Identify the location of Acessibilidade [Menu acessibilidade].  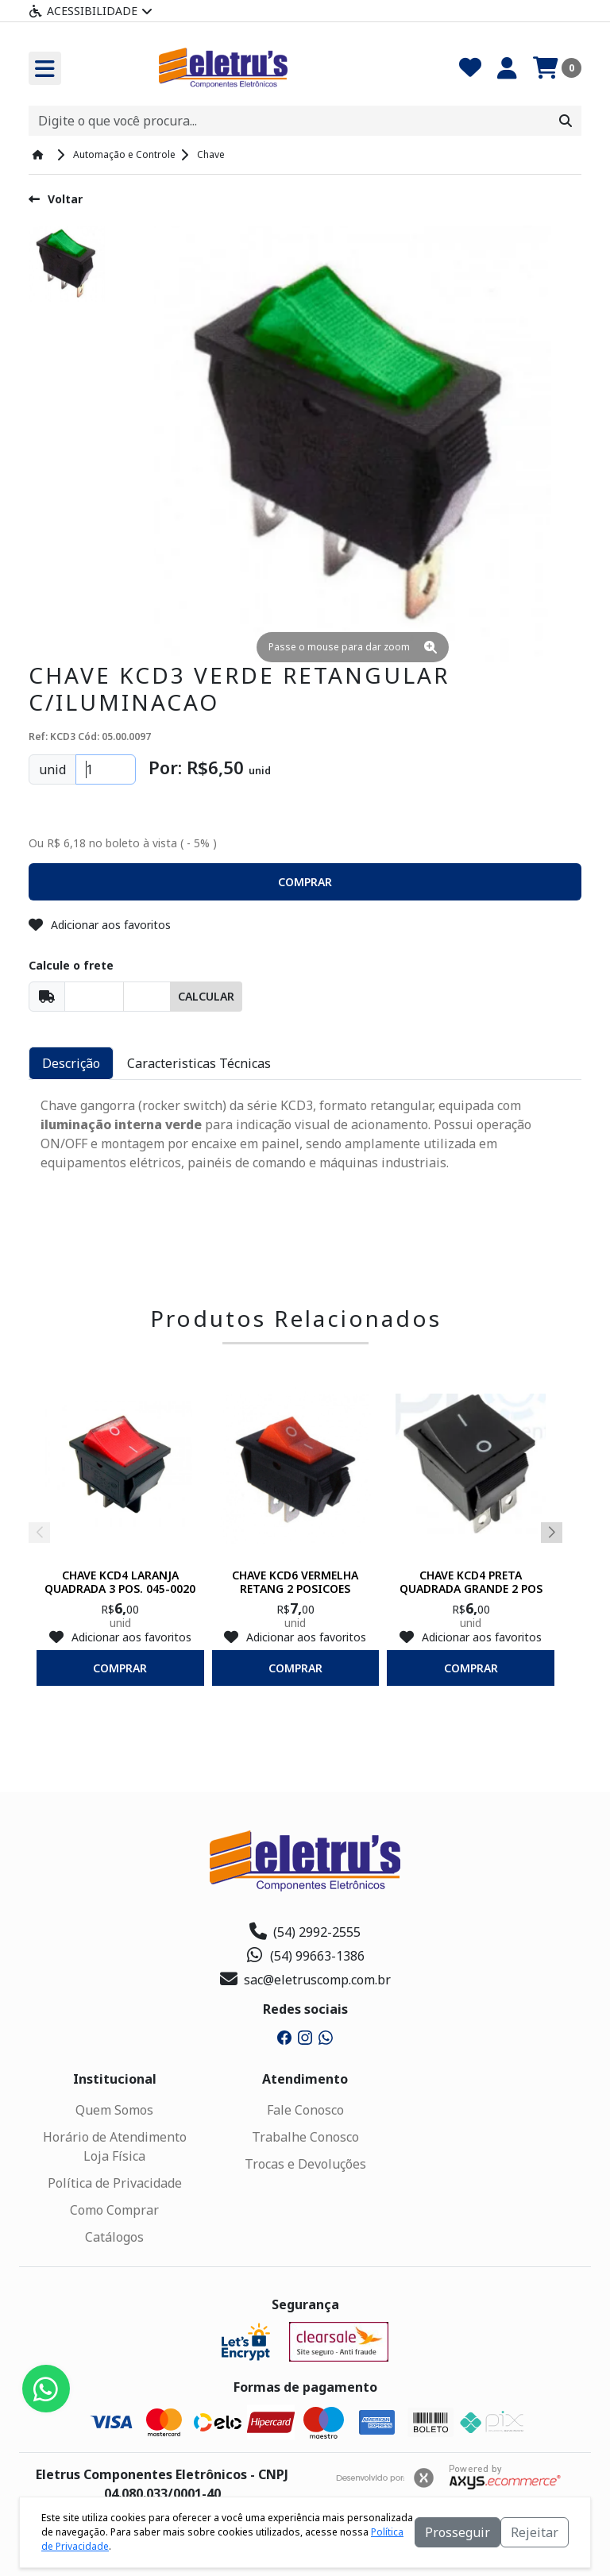
(90, 10).